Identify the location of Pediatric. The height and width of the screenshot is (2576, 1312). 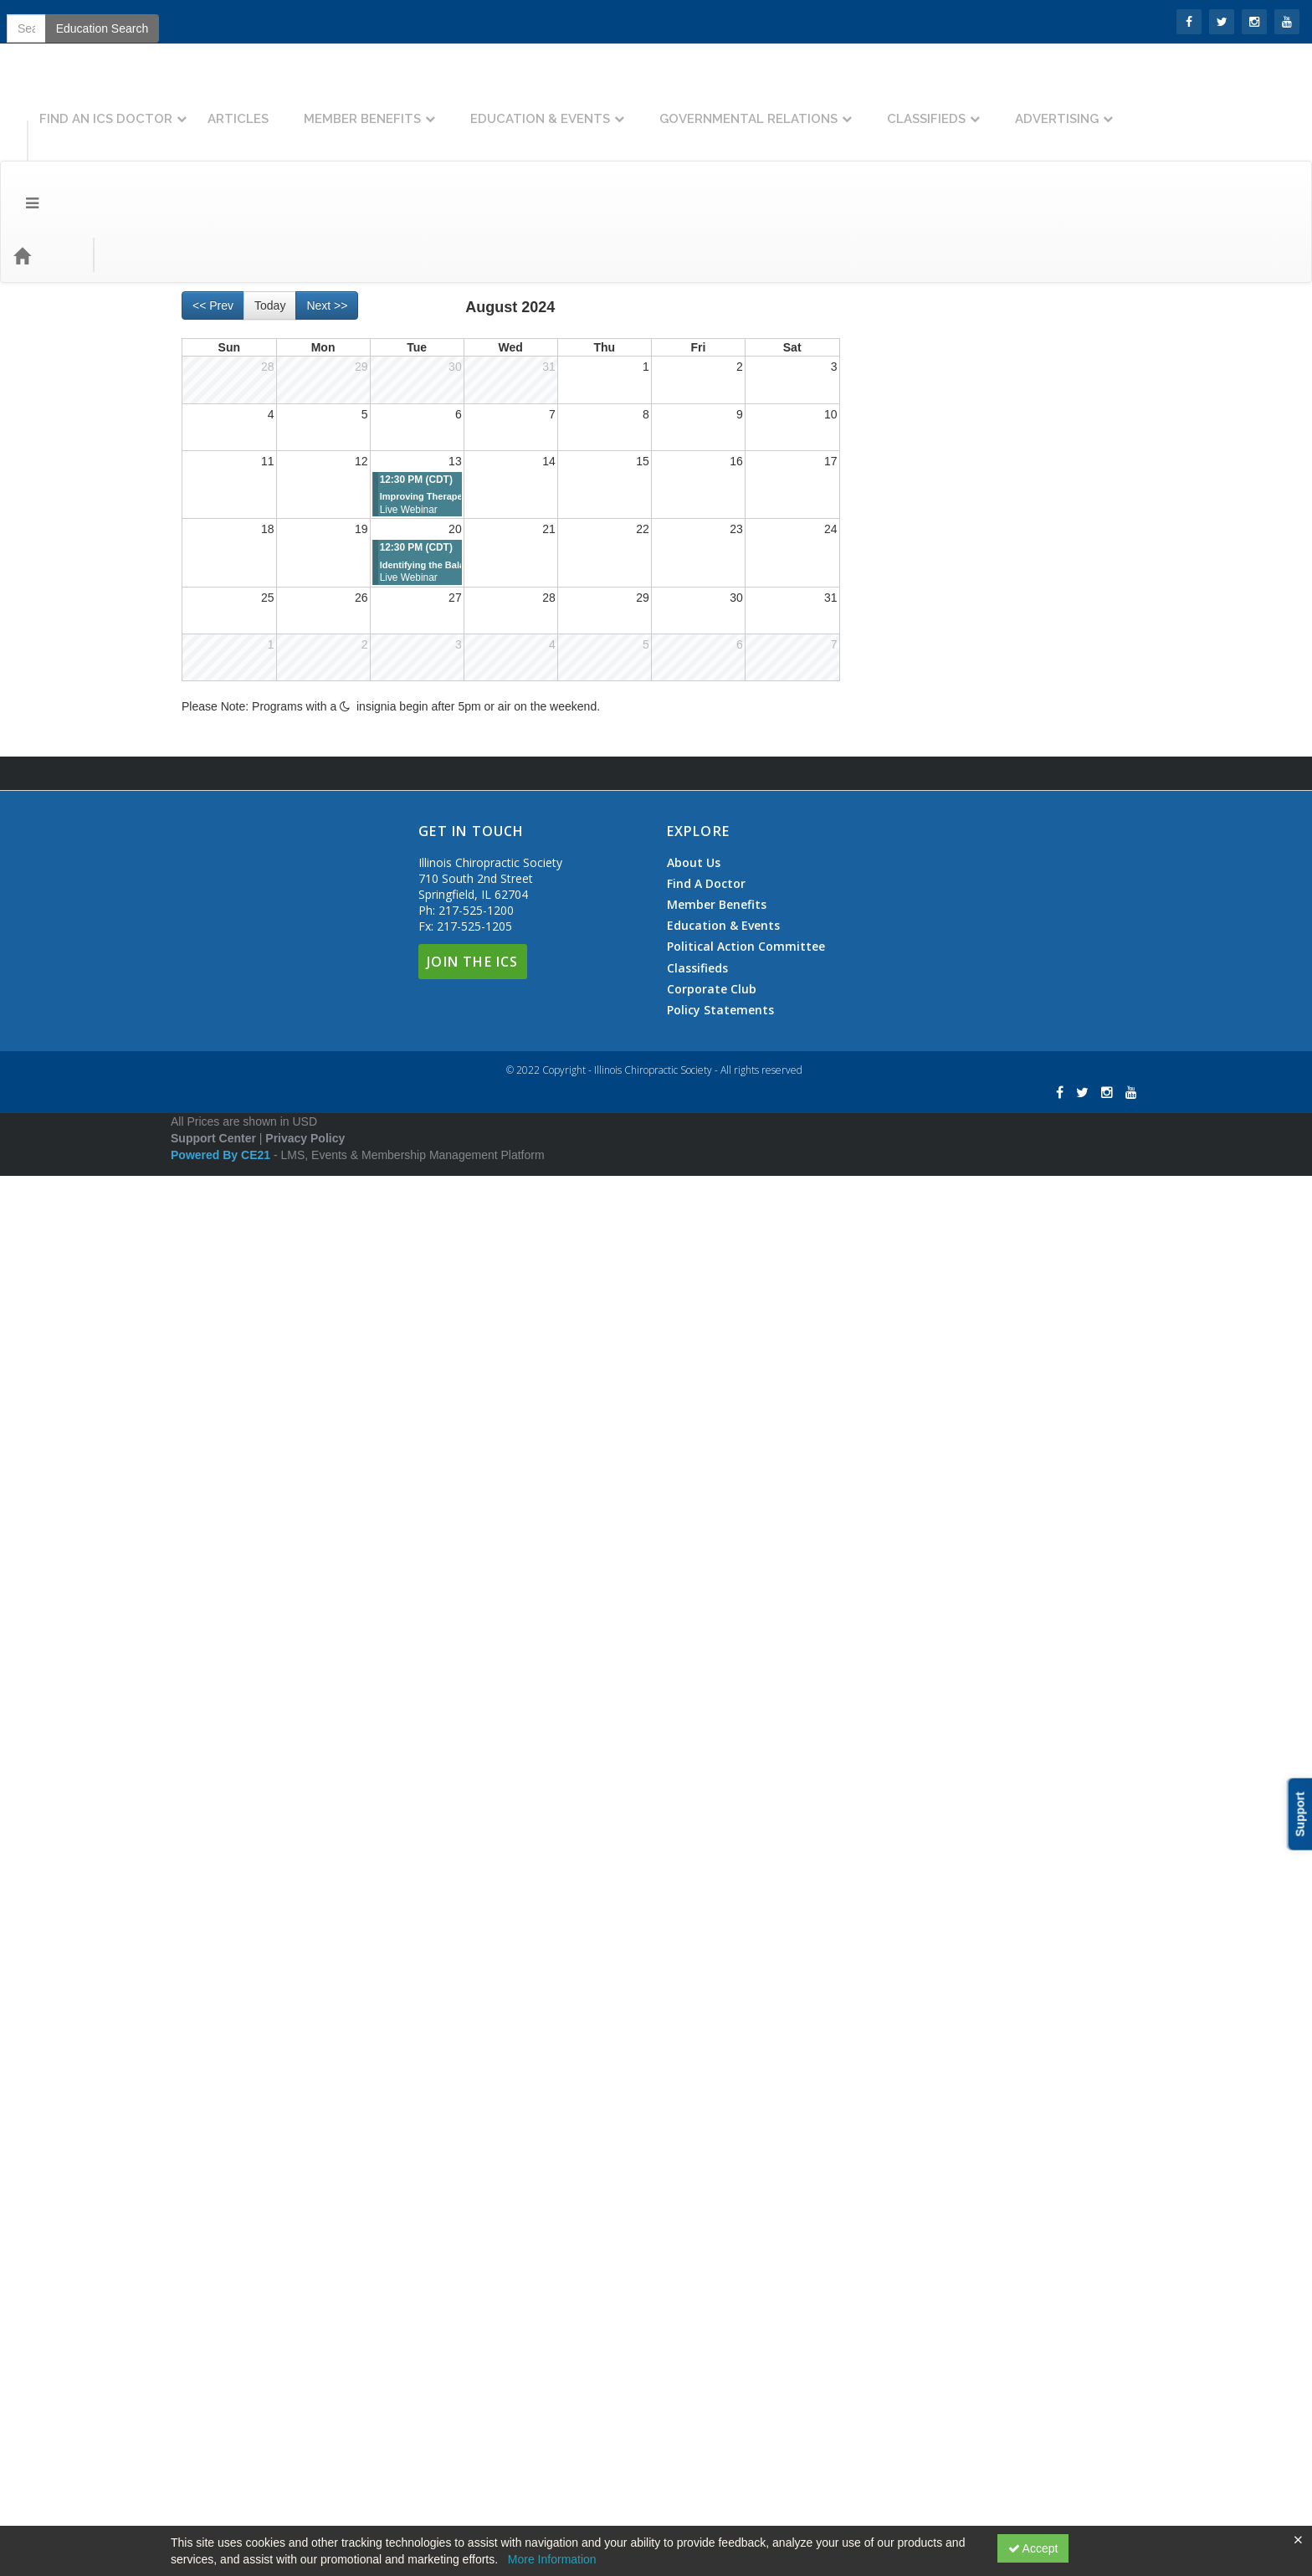
(900, 1714).